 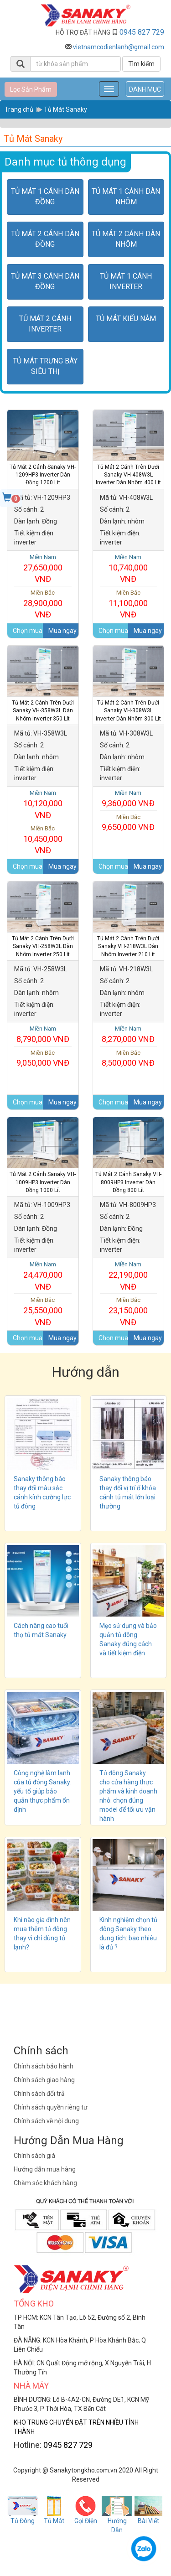 What do you see at coordinates (43, 1182) in the screenshot?
I see `Tủ Mát 2 cánh Sanaky VH-1009HP3 inverter dàn Đồng 1000 lít` at bounding box center [43, 1182].